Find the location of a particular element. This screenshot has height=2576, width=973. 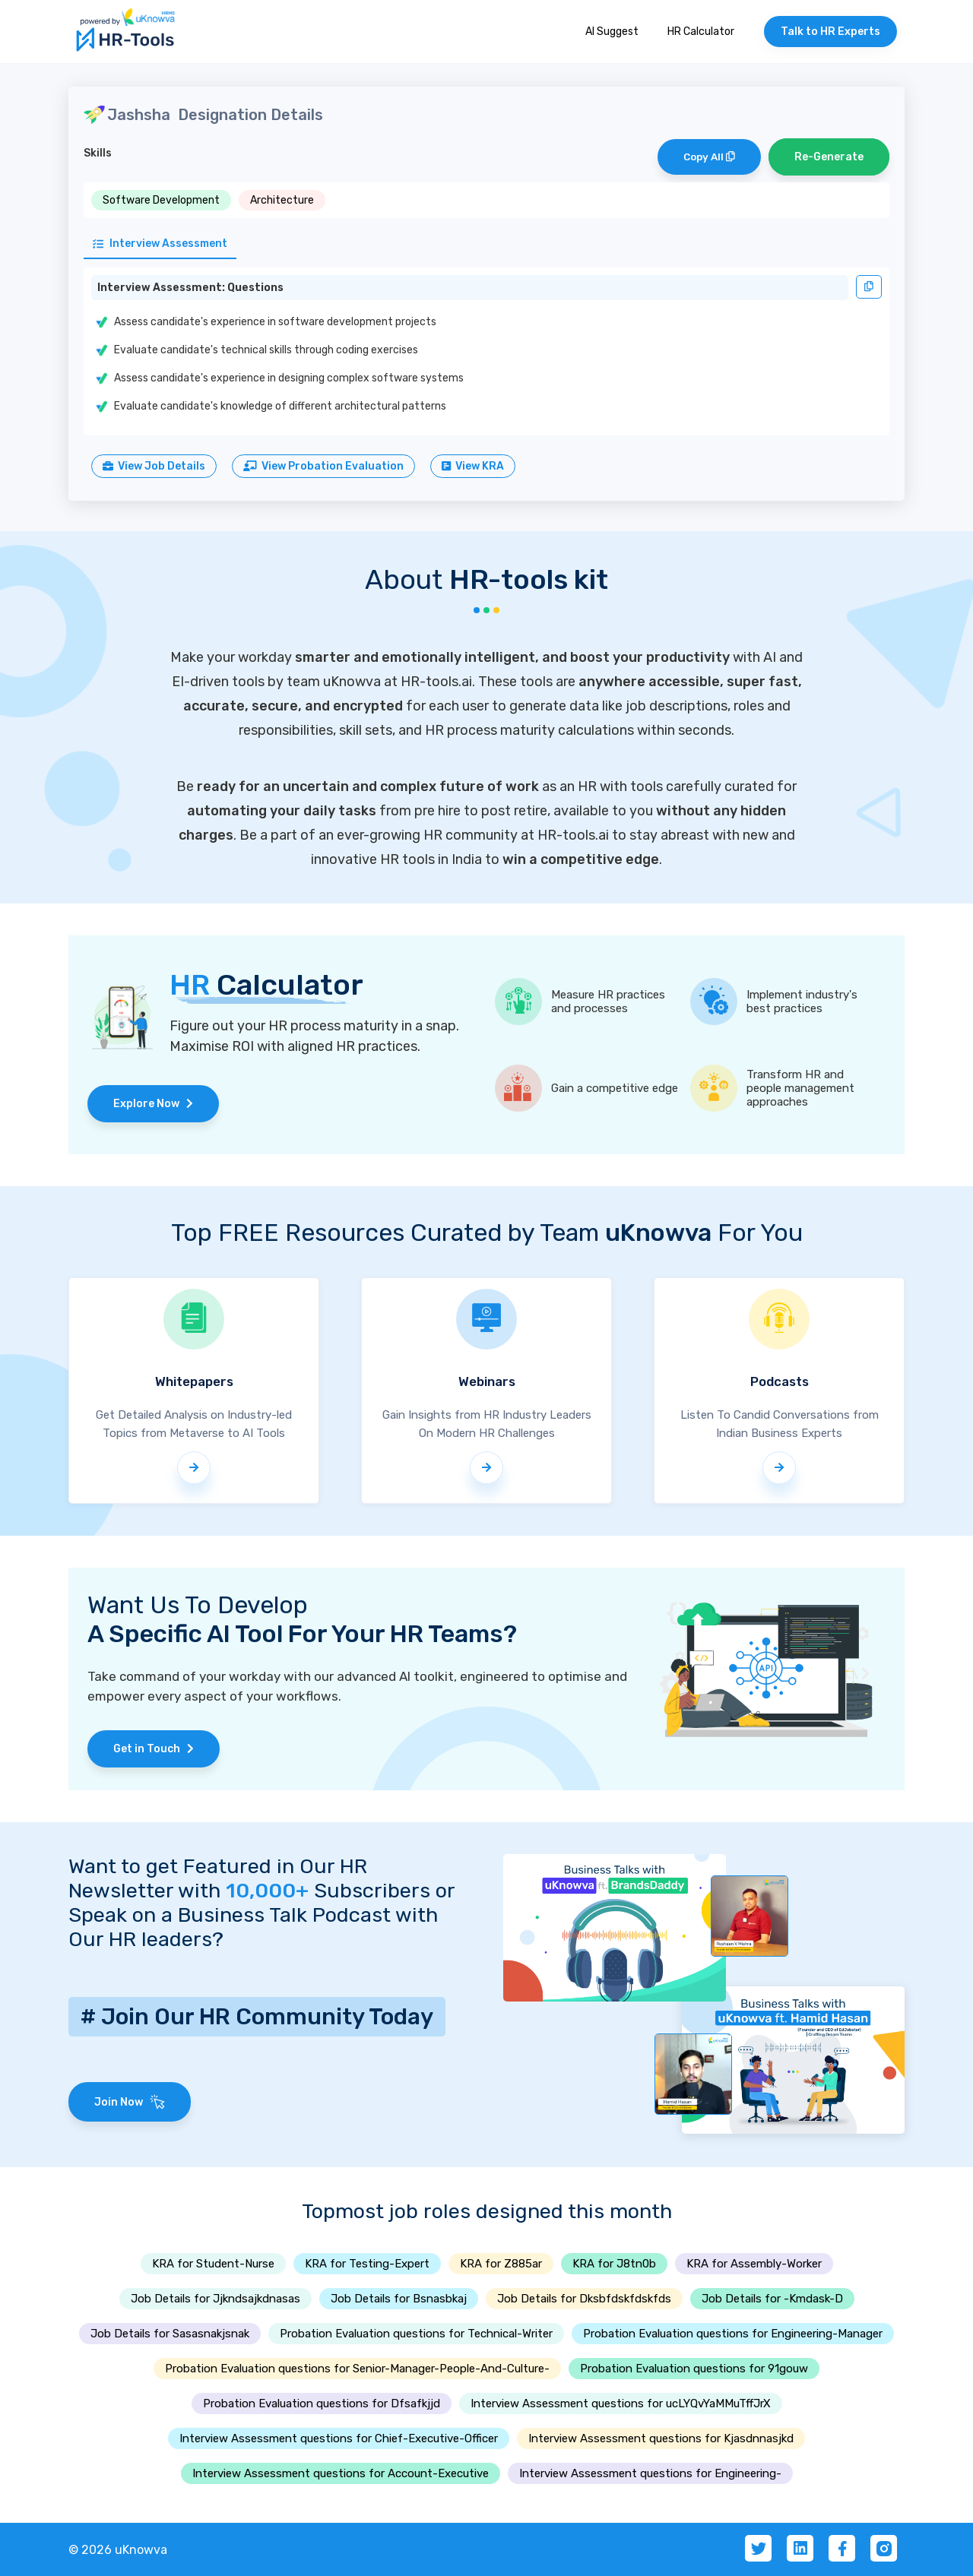

Job Details for Bsnasbkaj is located at coordinates (399, 2298).